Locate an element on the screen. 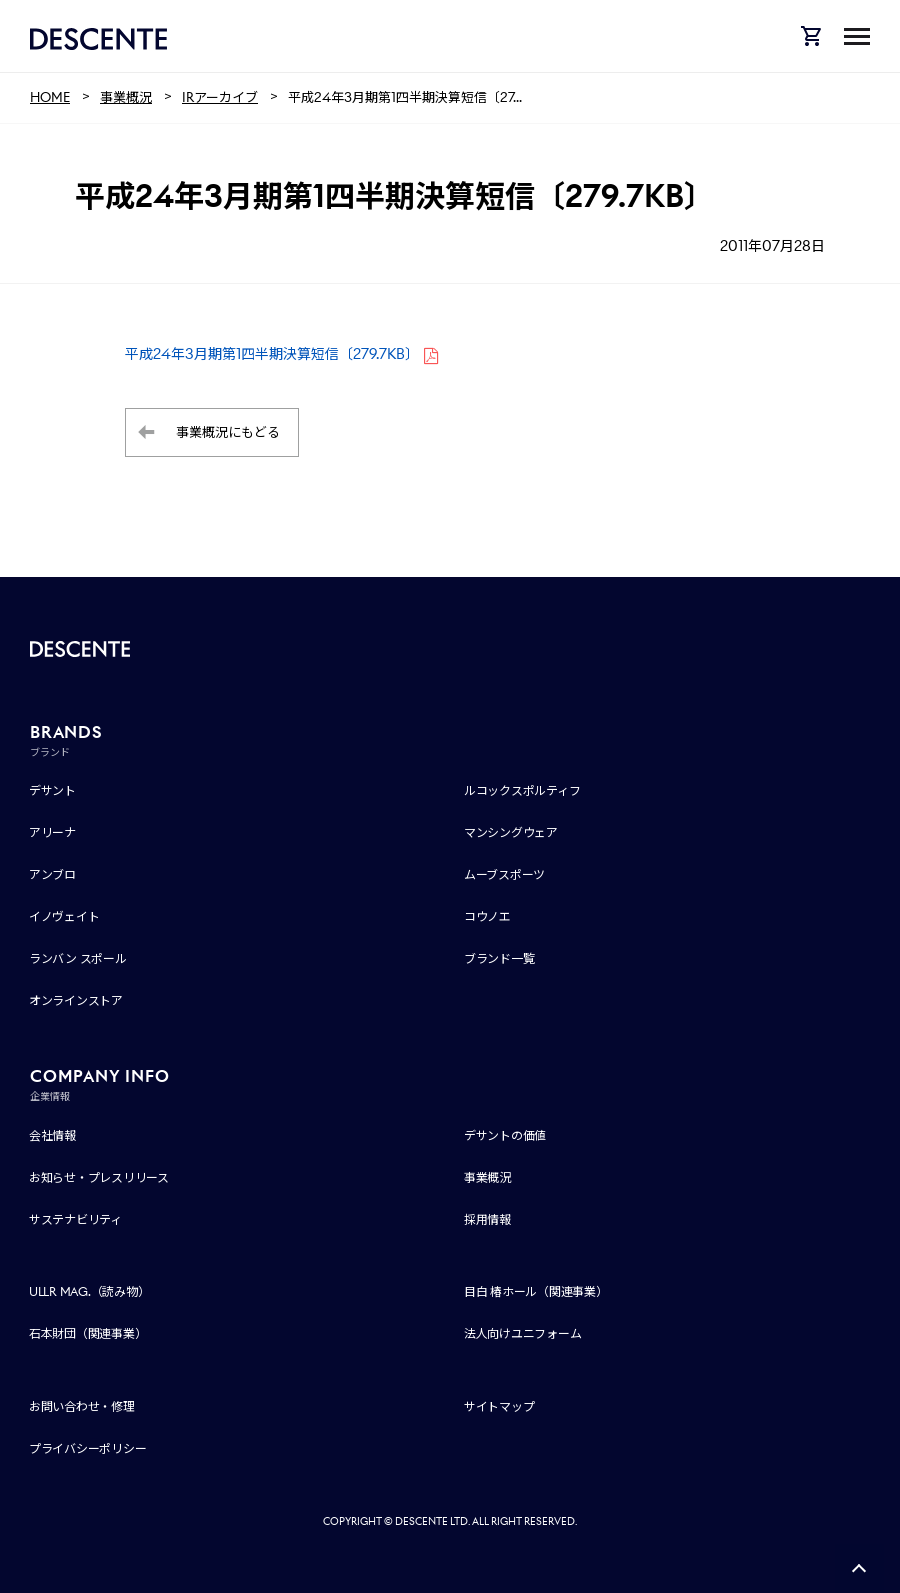 The height and width of the screenshot is (1593, 900). お知らせ・プレスリリース is located at coordinates (99, 1177).